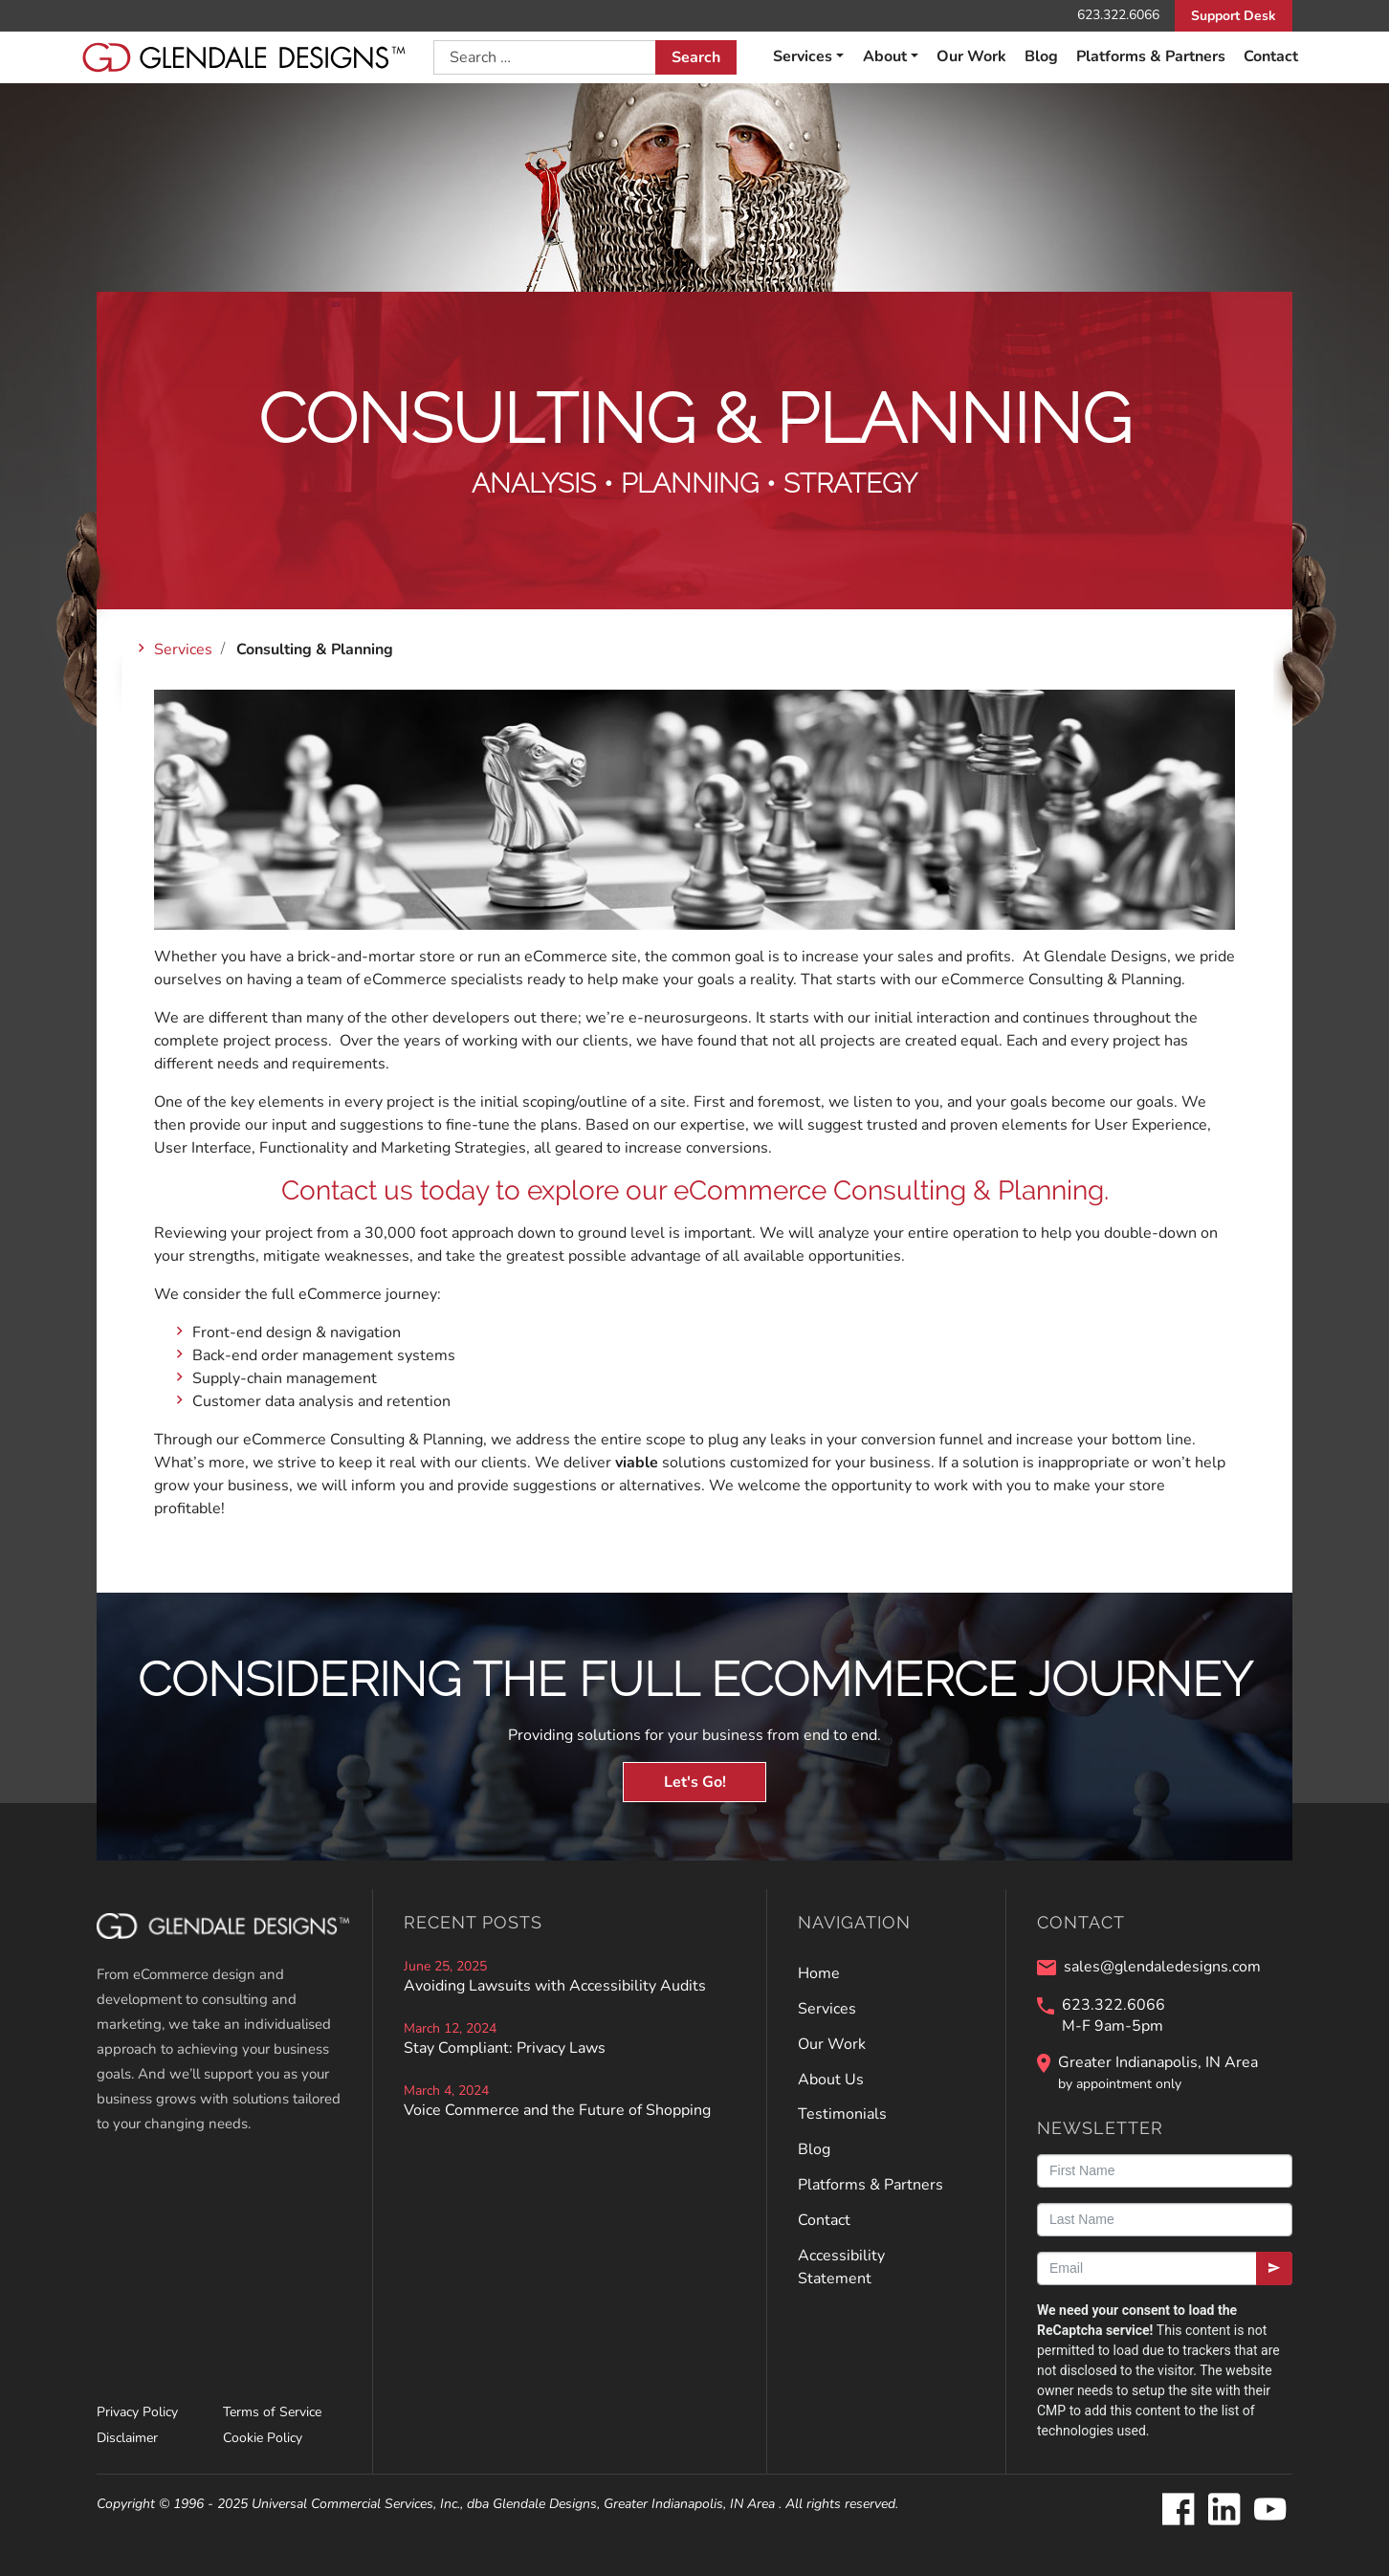 The width and height of the screenshot is (1389, 2576). What do you see at coordinates (831, 2079) in the screenshot?
I see `About Us` at bounding box center [831, 2079].